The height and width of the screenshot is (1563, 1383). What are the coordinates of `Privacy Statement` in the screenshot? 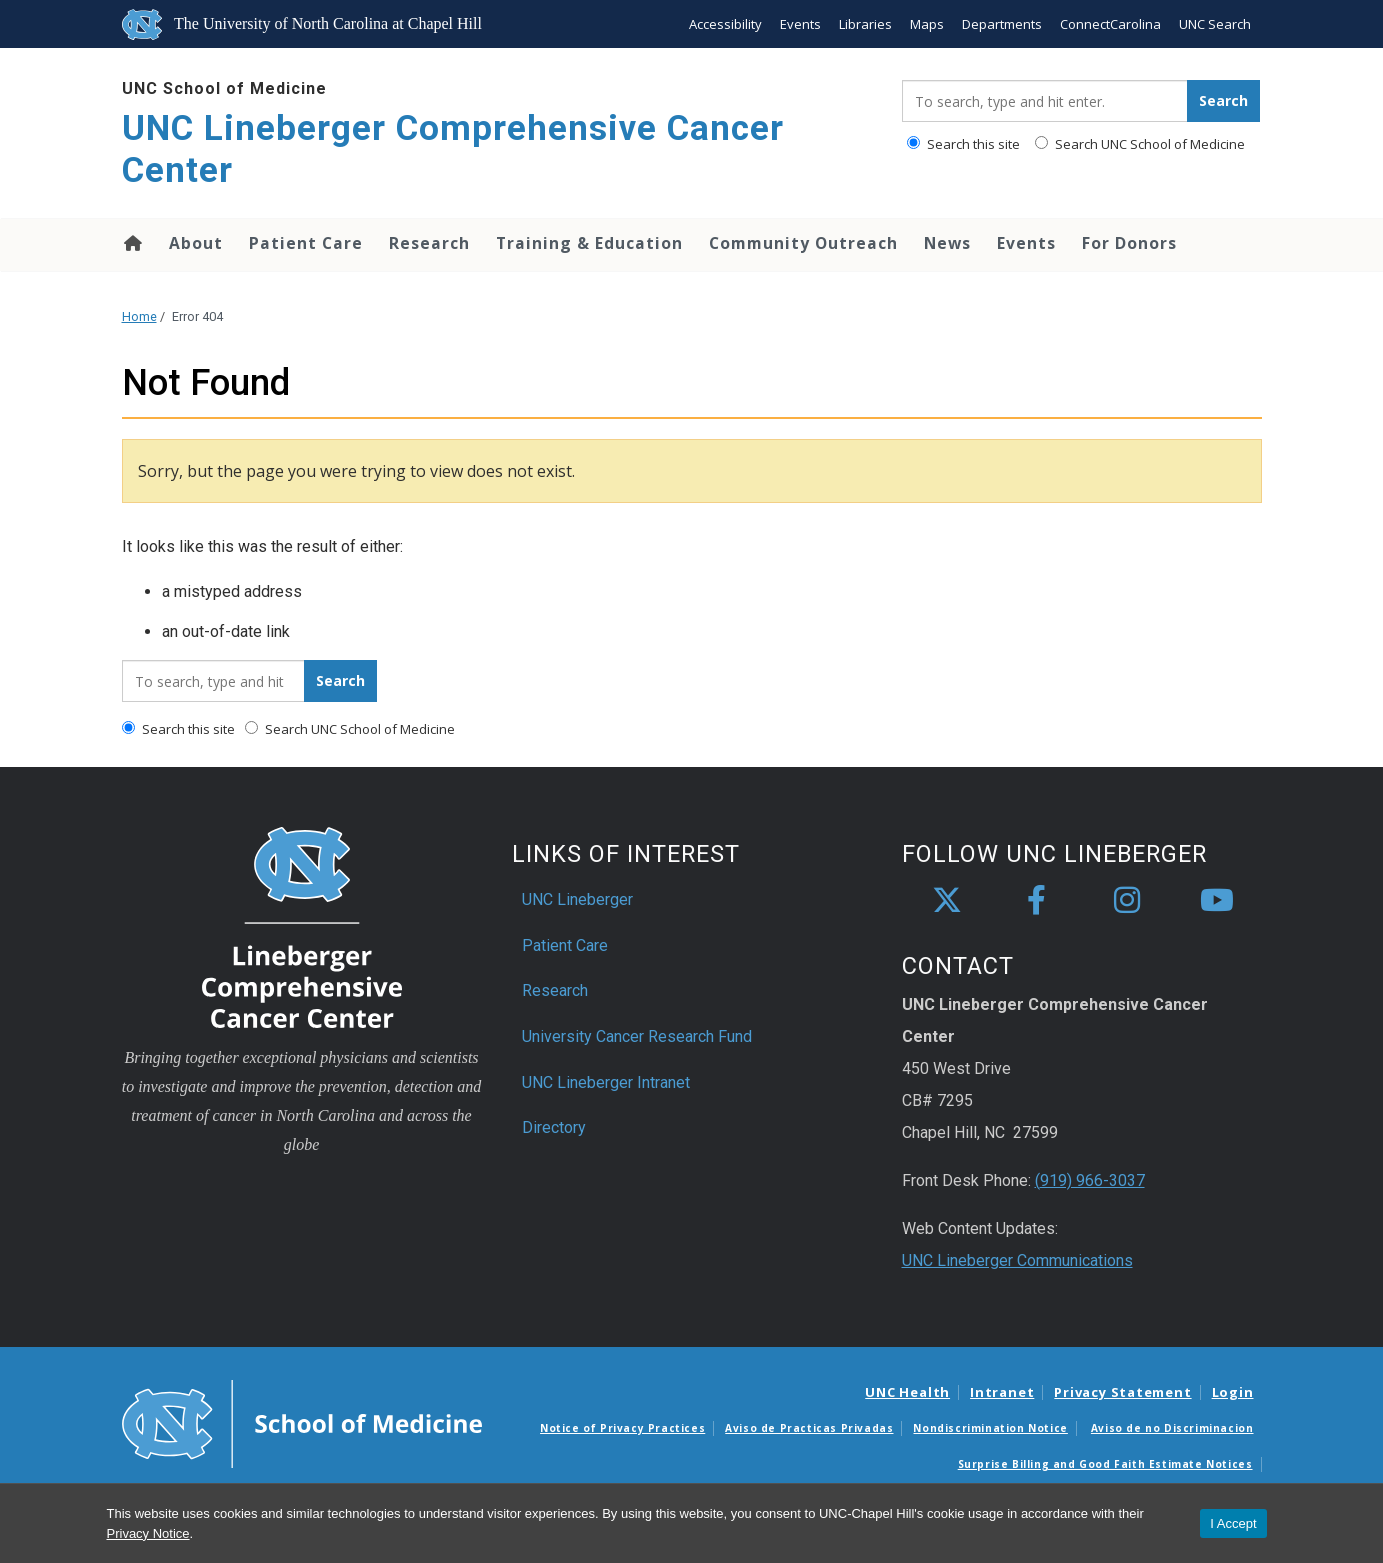 It's located at (1122, 1392).